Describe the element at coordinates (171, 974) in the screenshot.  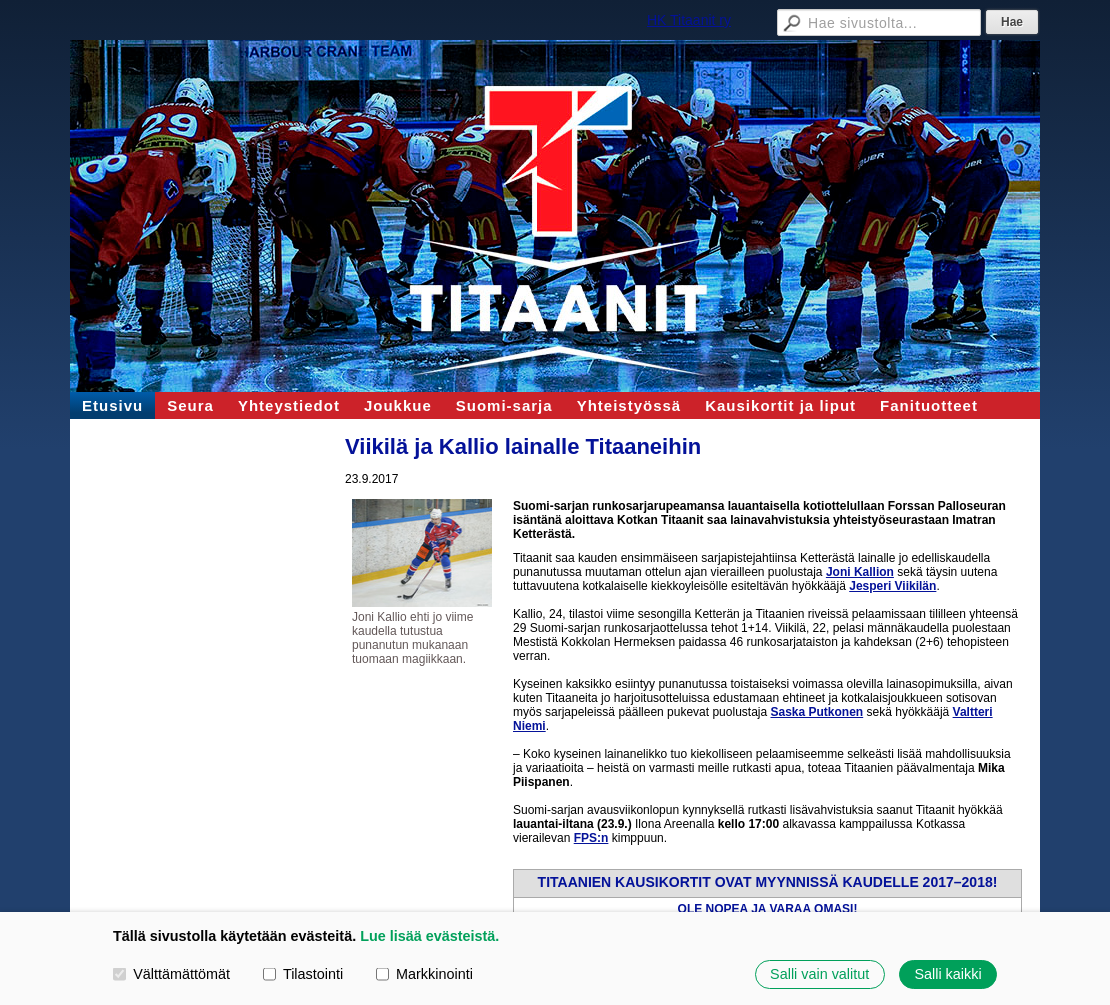
I see `Välttämättömät` at that location.